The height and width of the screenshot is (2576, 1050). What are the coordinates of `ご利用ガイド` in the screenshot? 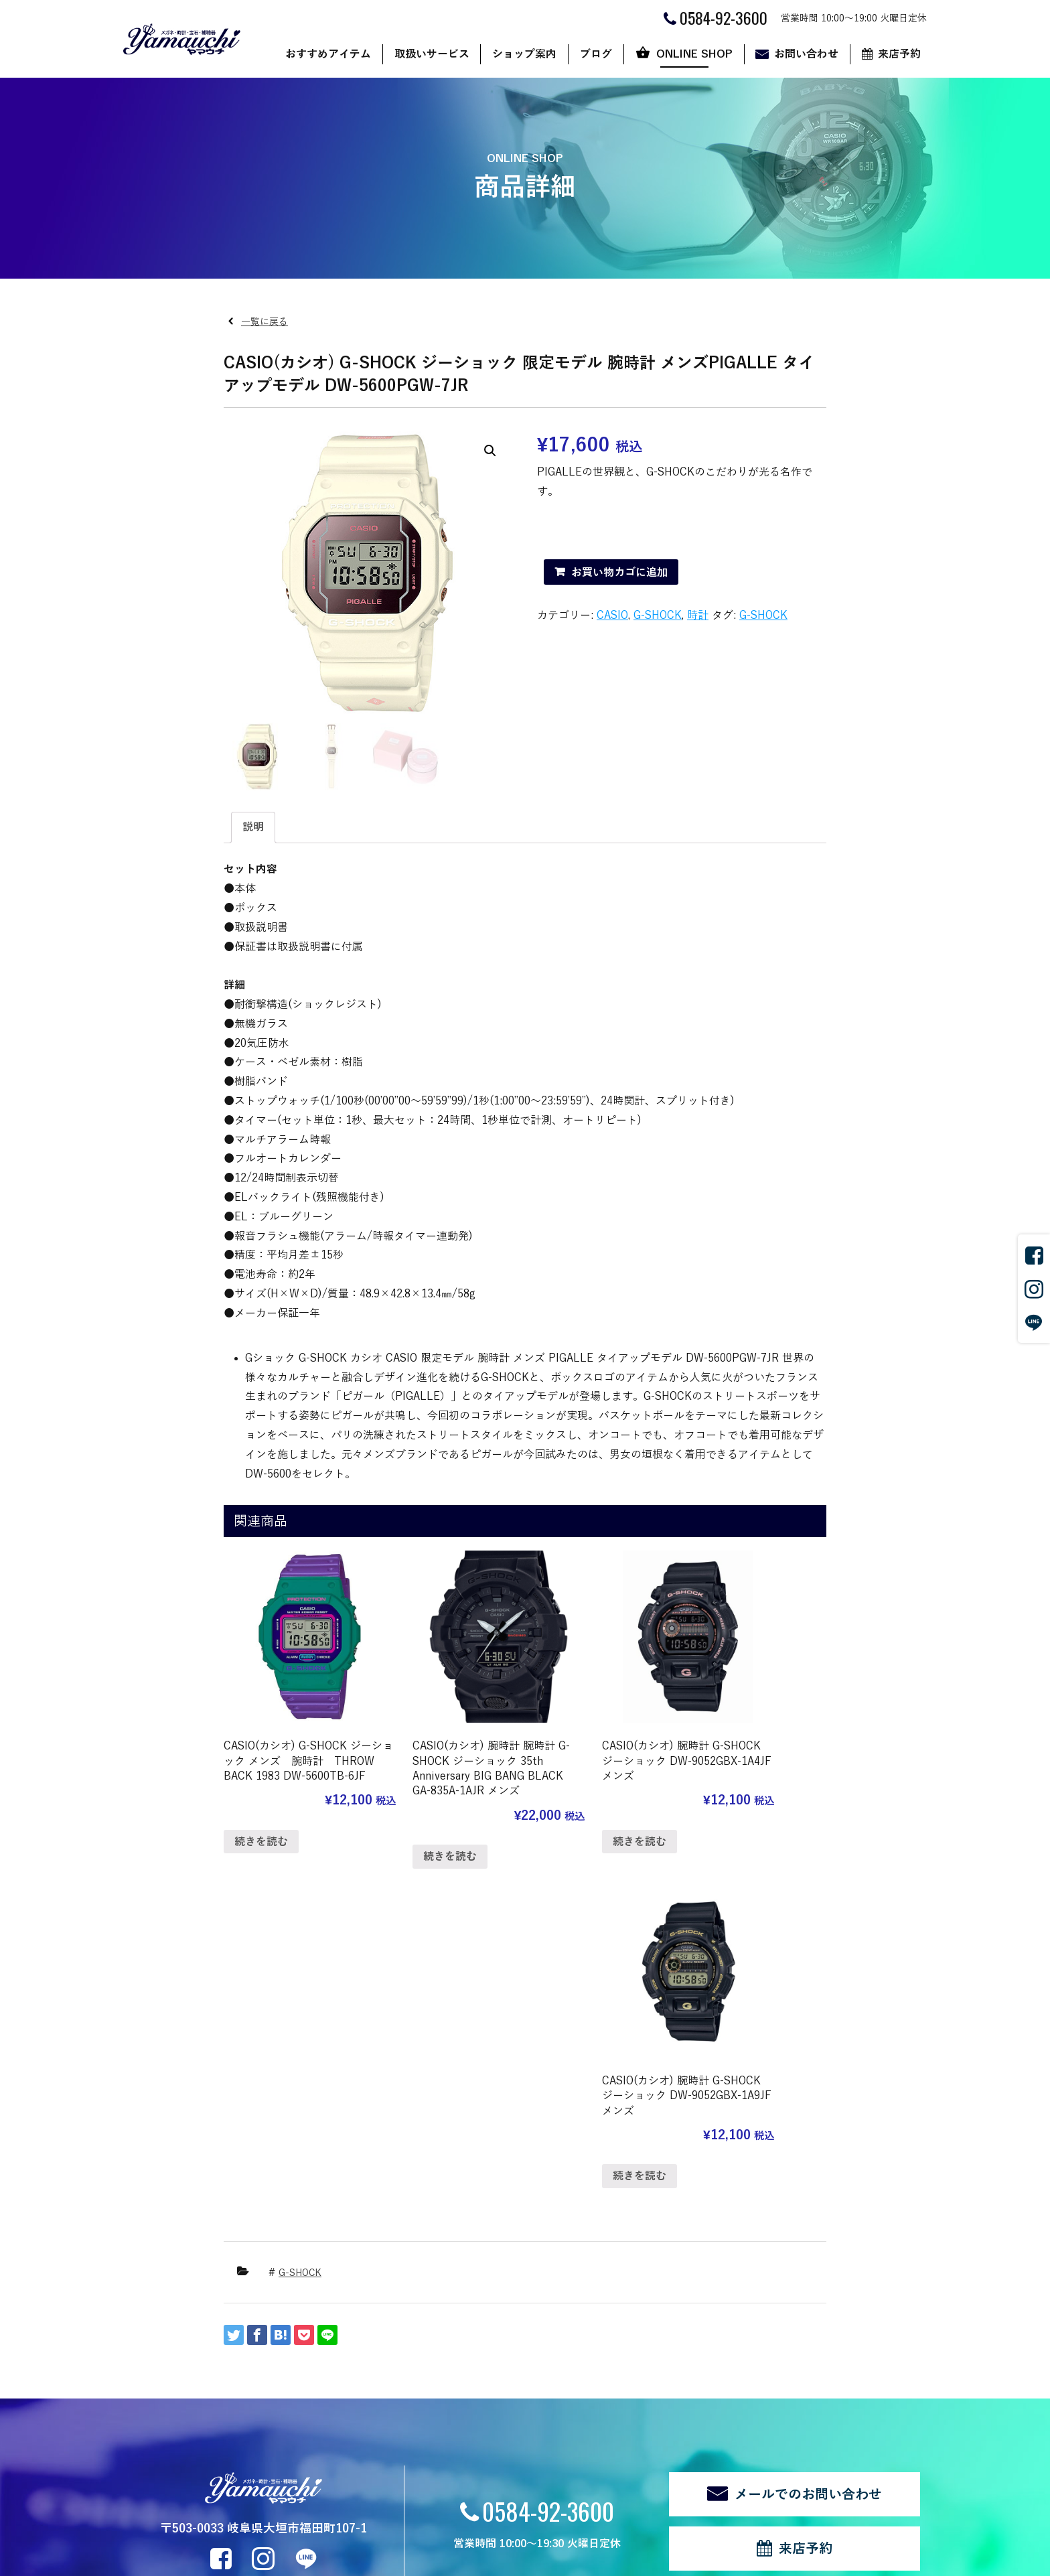 It's located at (647, 2367).